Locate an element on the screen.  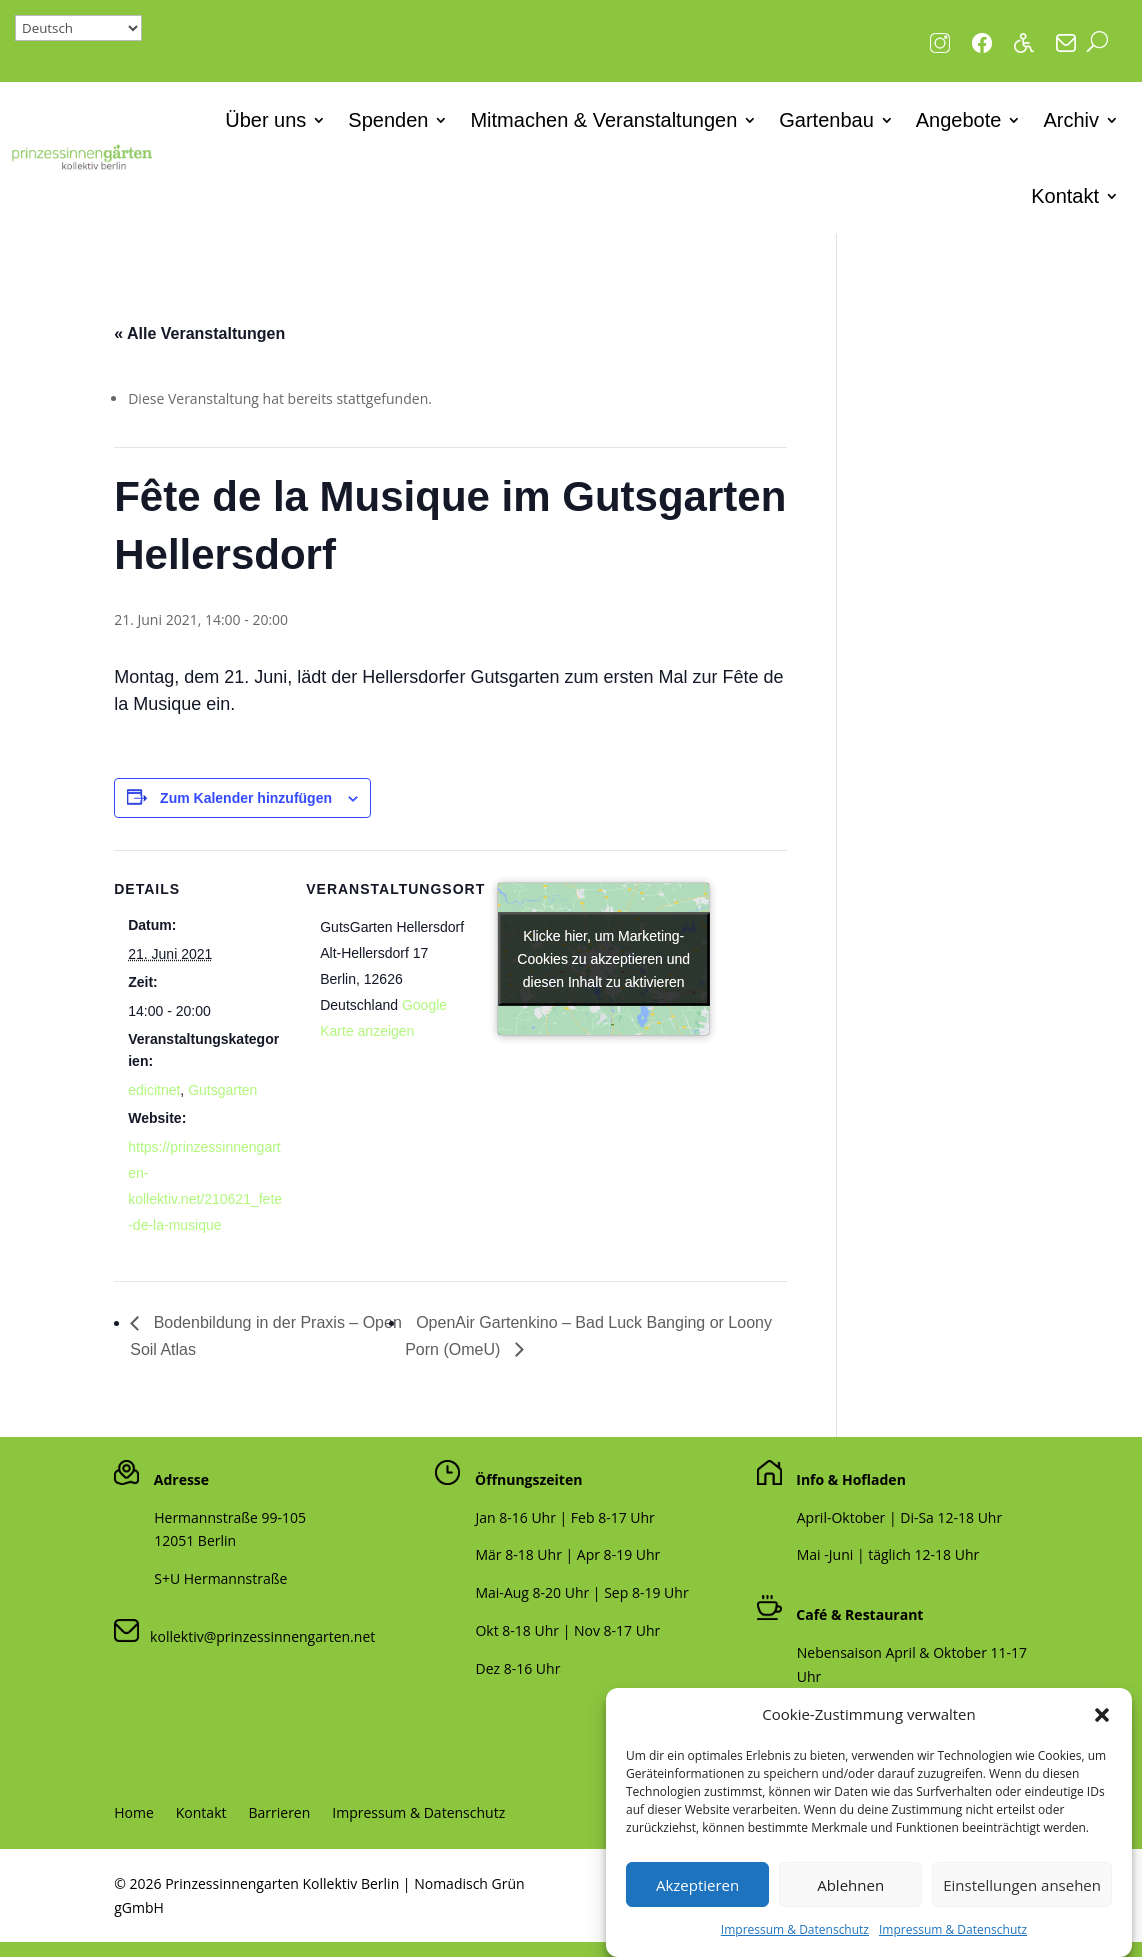
Kontakt is located at coordinates (1065, 196).